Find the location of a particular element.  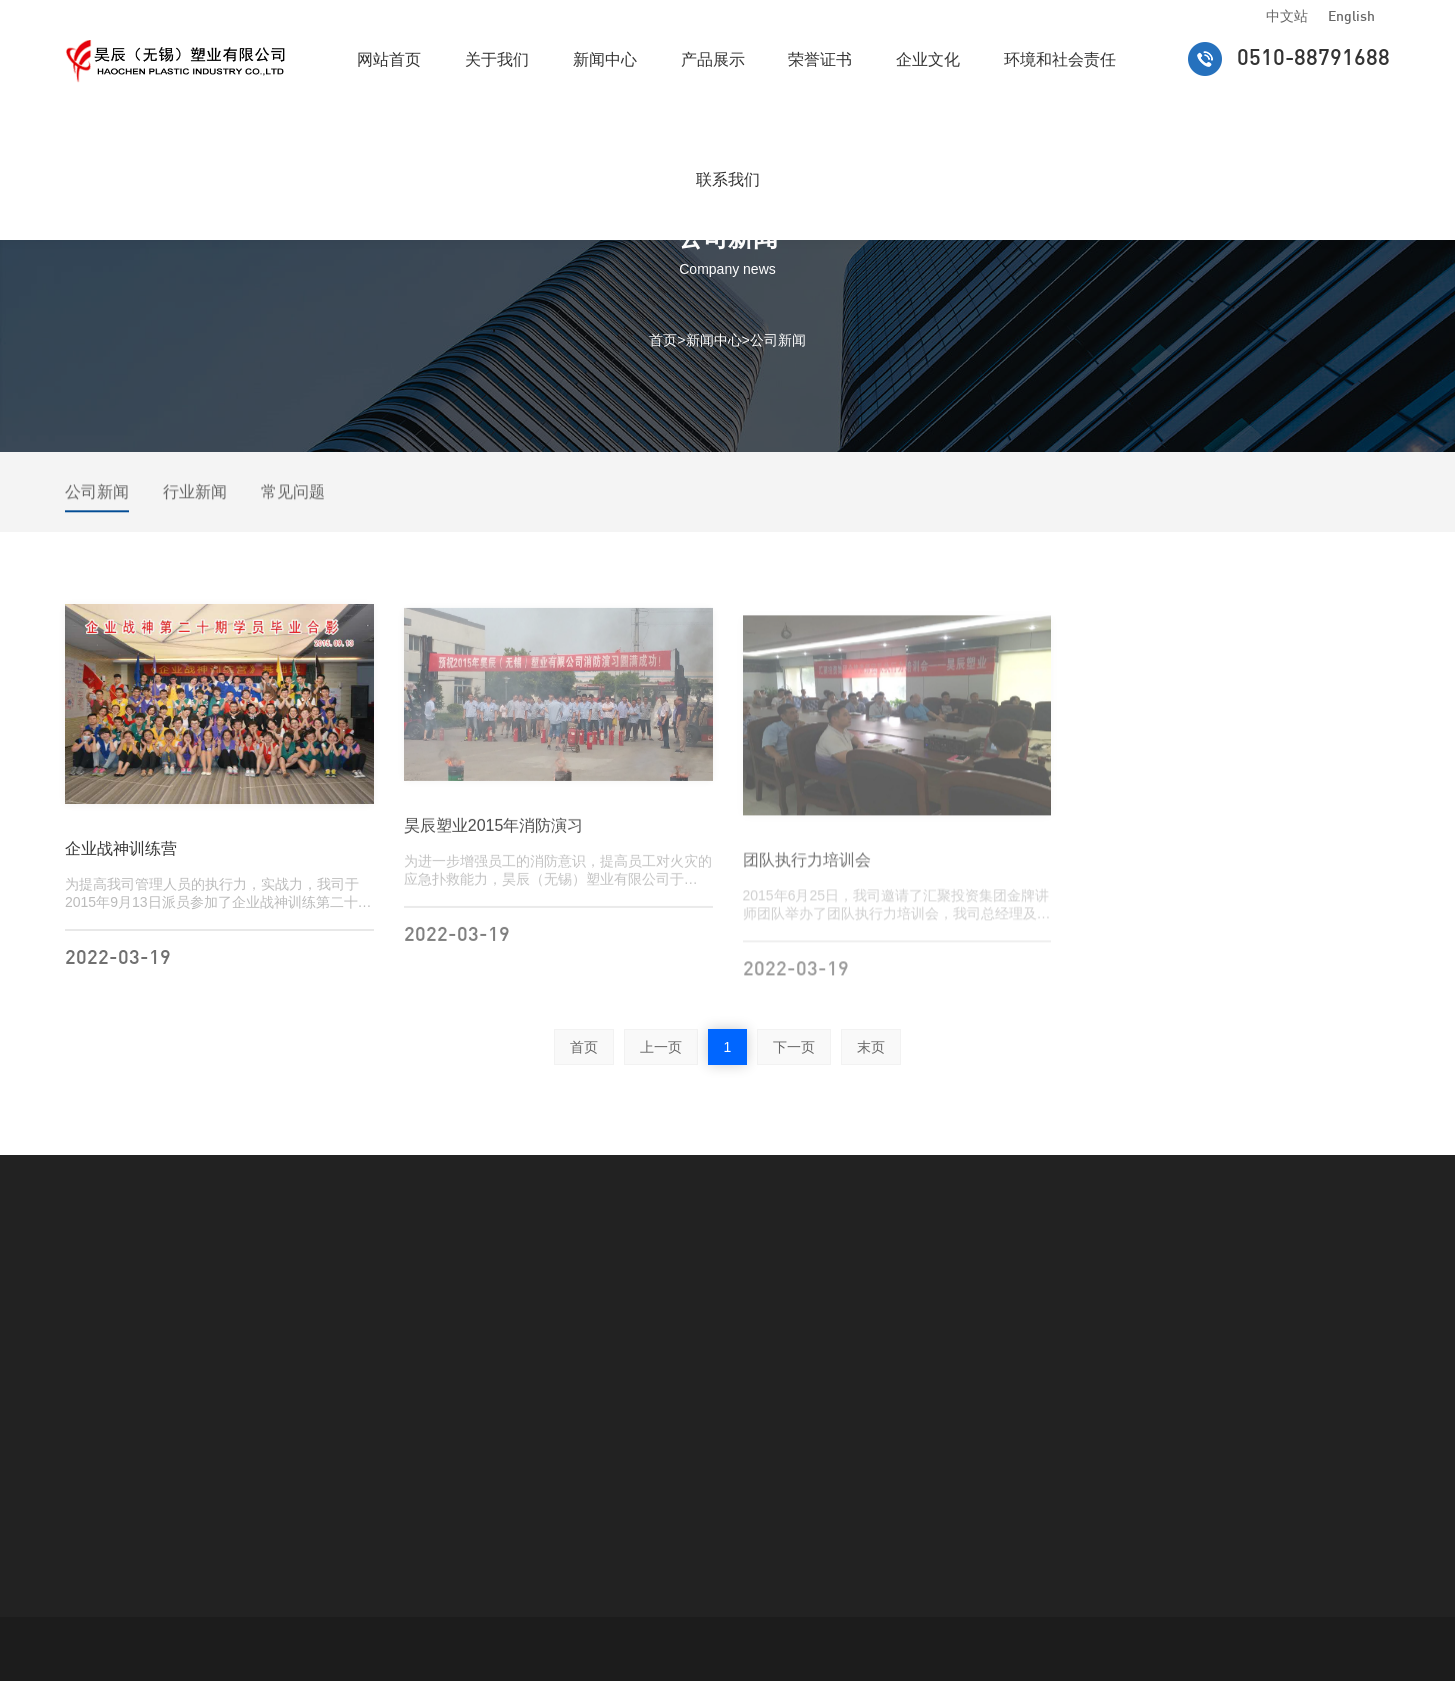

新闻中心 is located at coordinates (605, 59).